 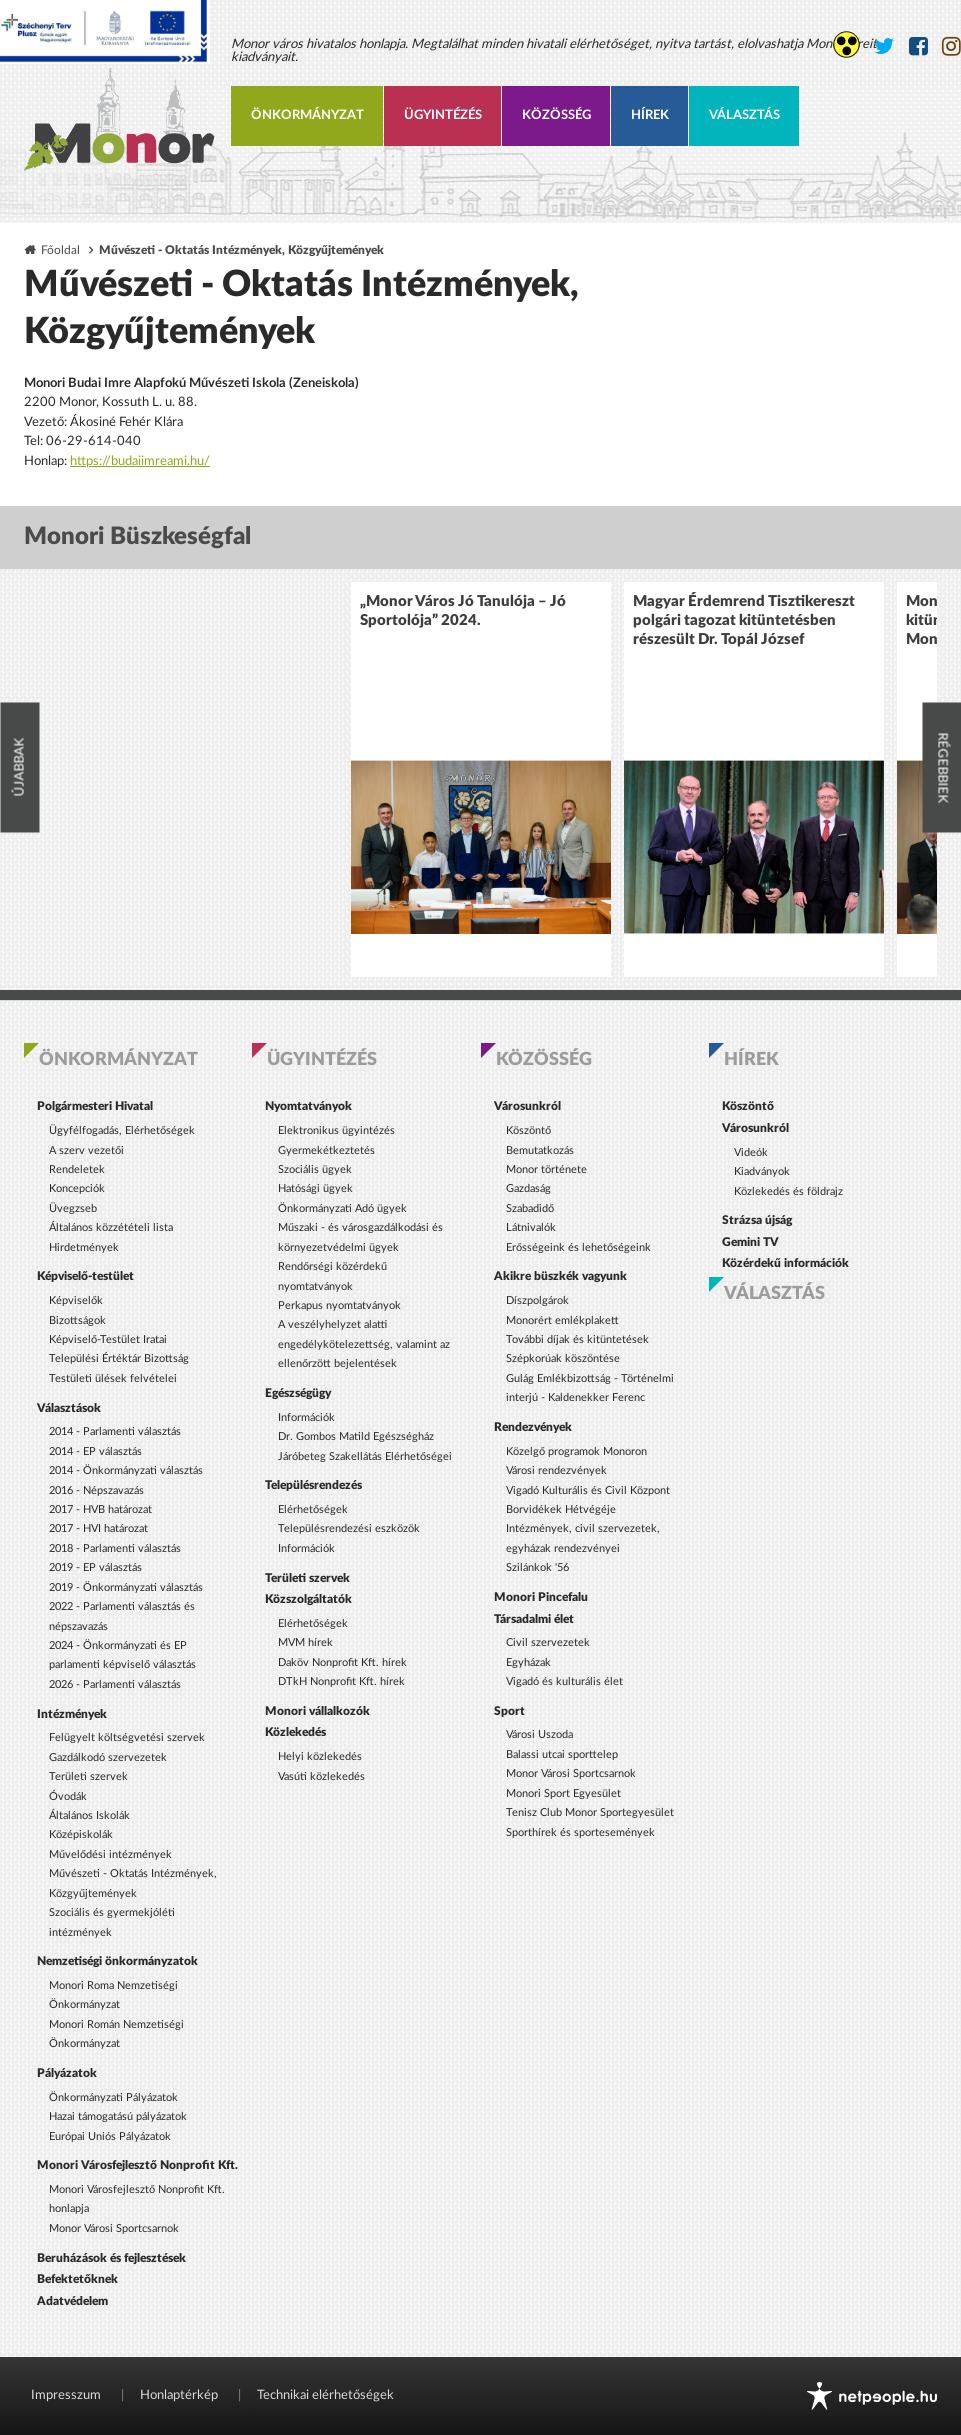 I want to click on Vasúti közlekedés, so click(x=321, y=1776).